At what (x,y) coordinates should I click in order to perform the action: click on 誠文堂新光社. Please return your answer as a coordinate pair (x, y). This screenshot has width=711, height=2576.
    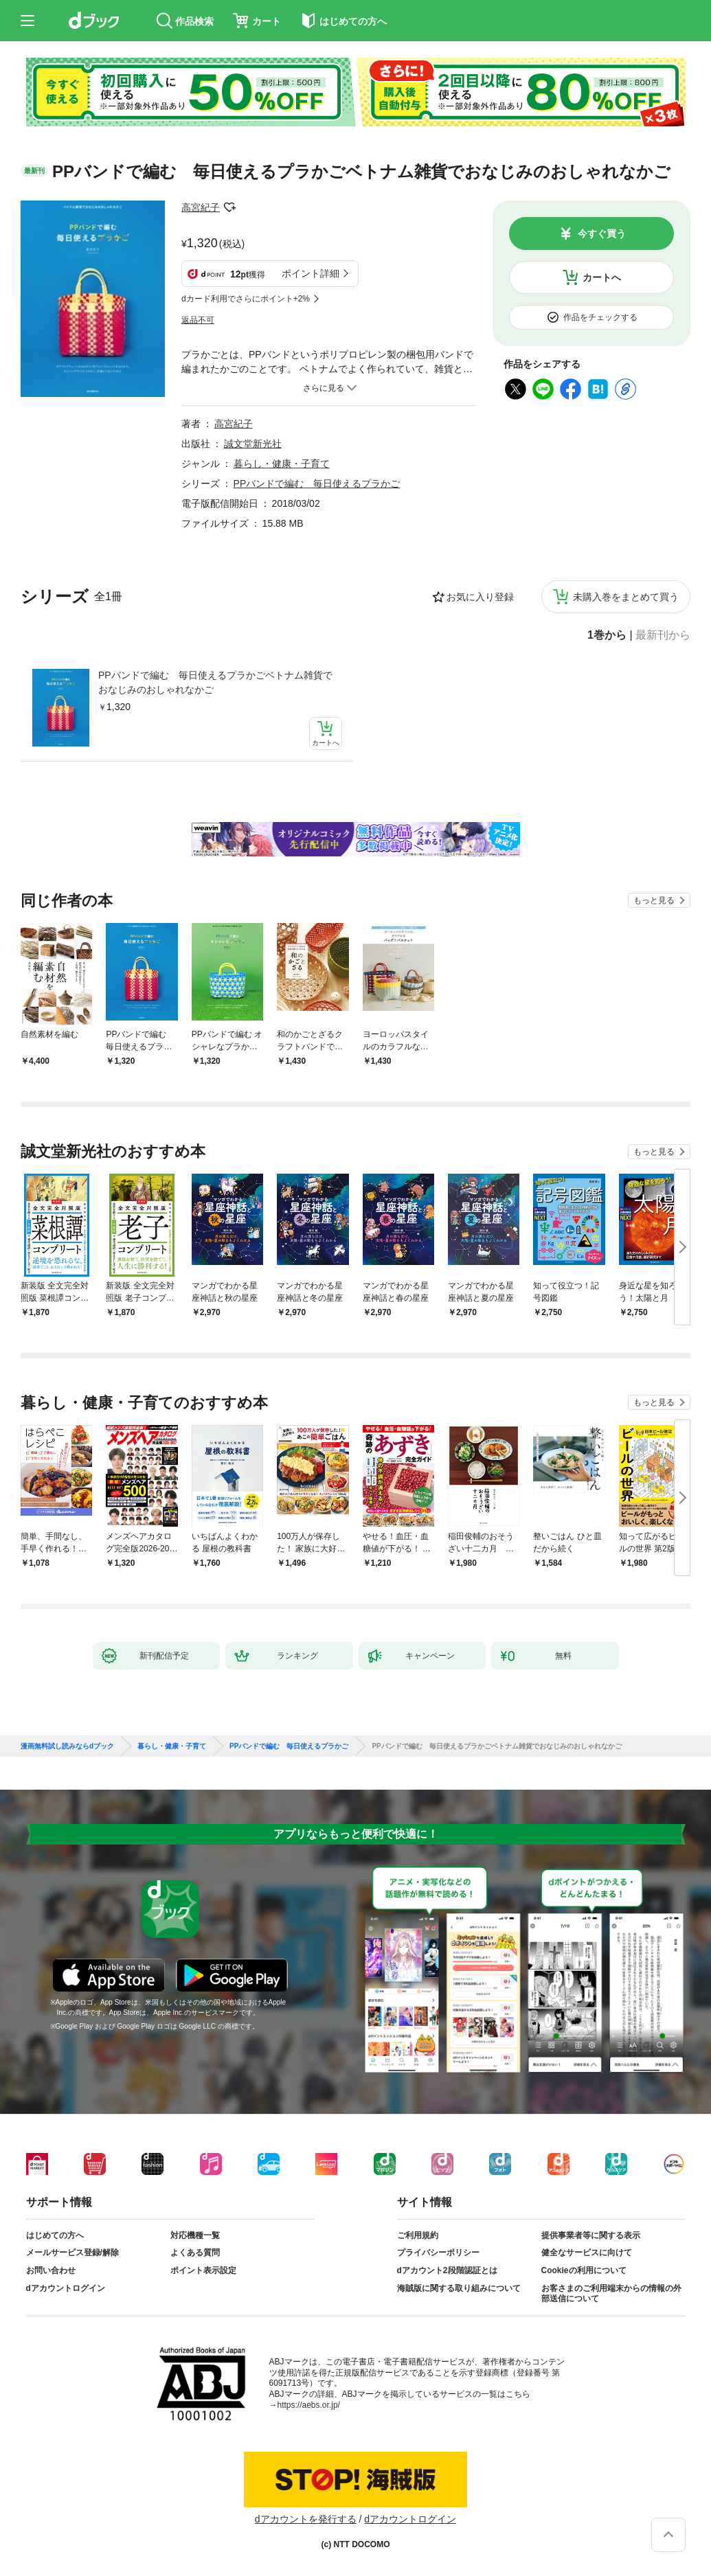
    Looking at the image, I should click on (253, 443).